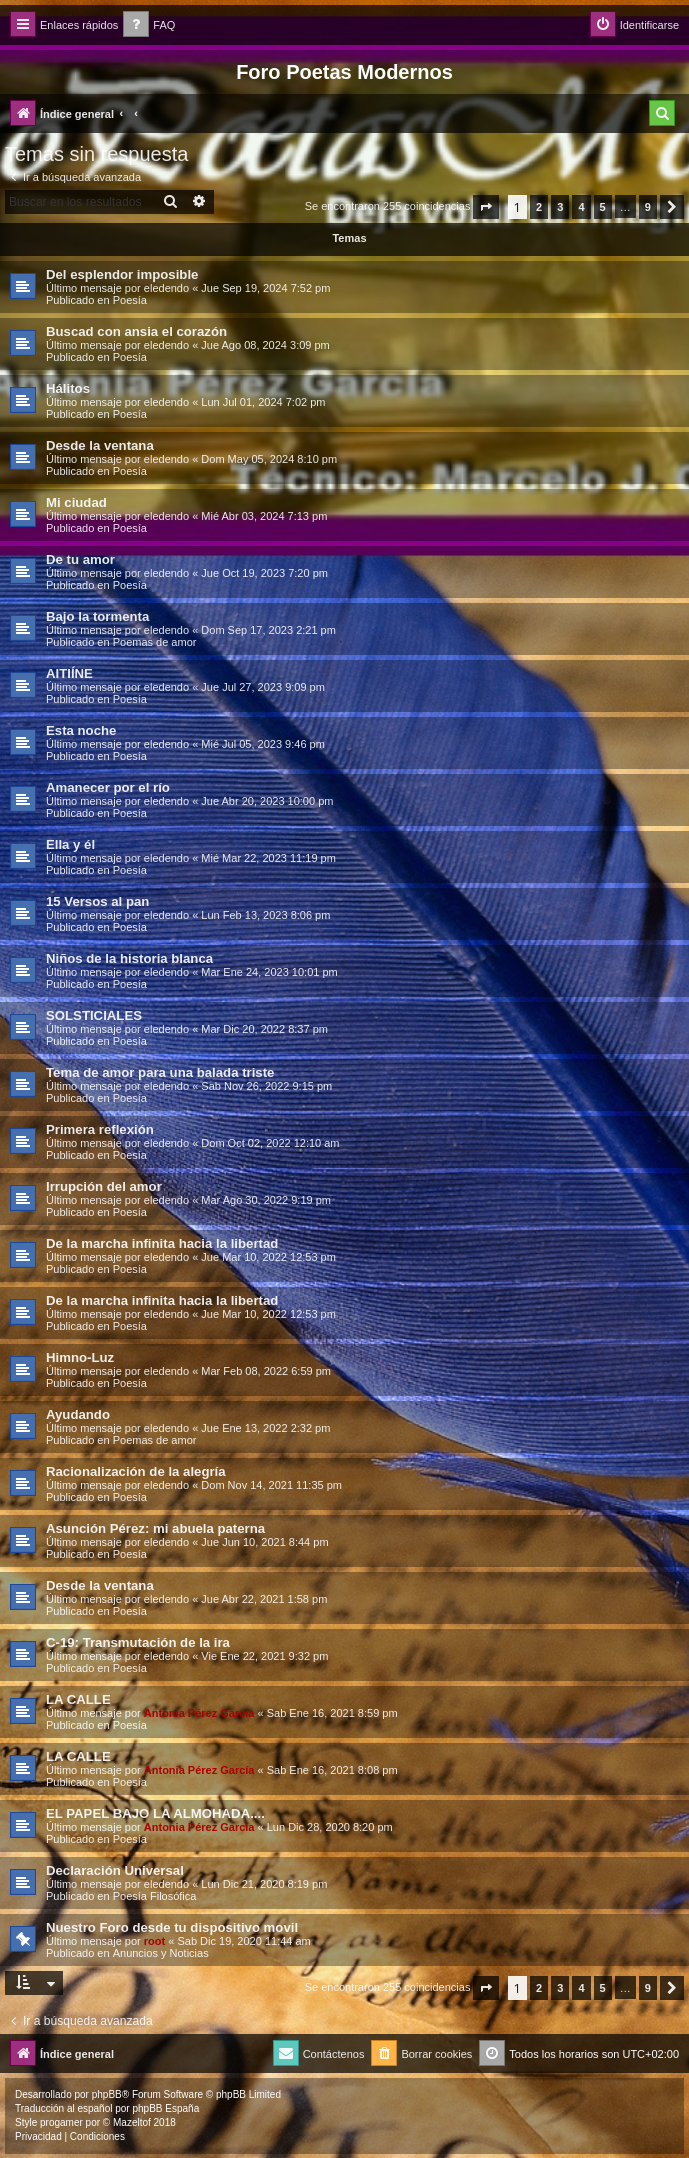 This screenshot has width=689, height=2158. What do you see at coordinates (486, 207) in the screenshot?
I see `[button]` at bounding box center [486, 207].